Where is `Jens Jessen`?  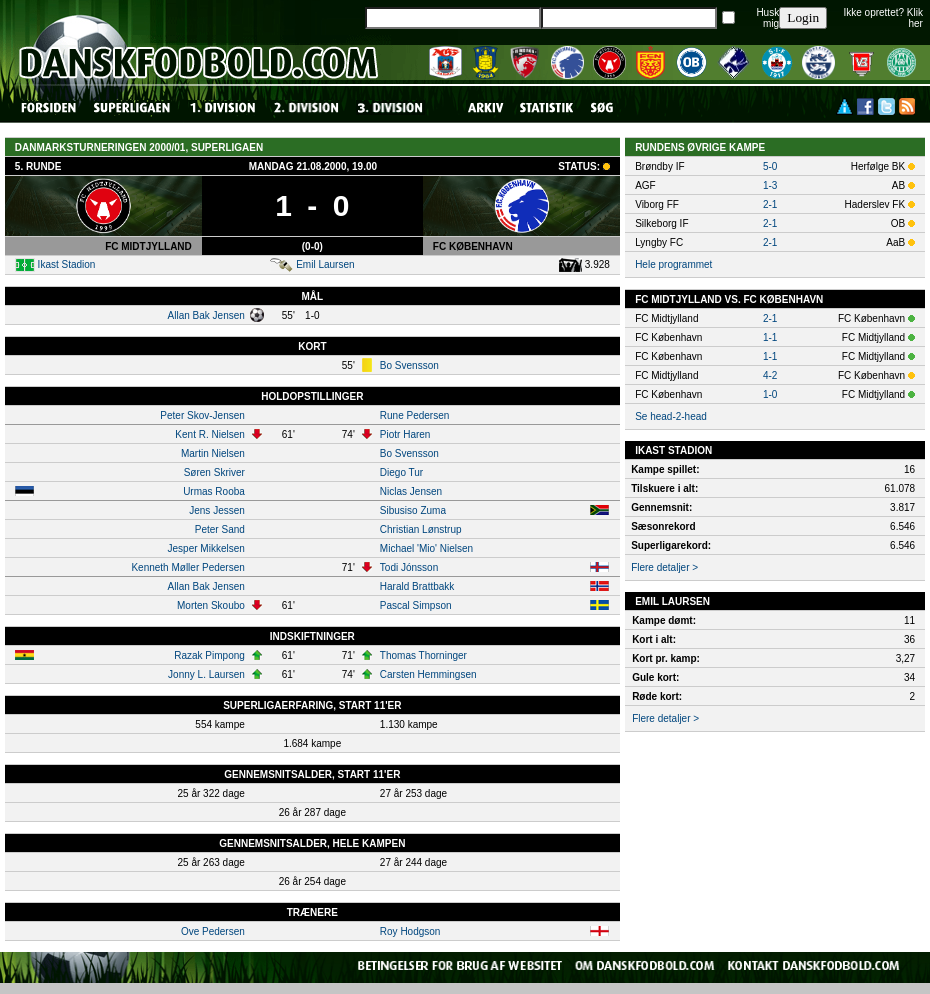
Jens Jessen is located at coordinates (217, 510).